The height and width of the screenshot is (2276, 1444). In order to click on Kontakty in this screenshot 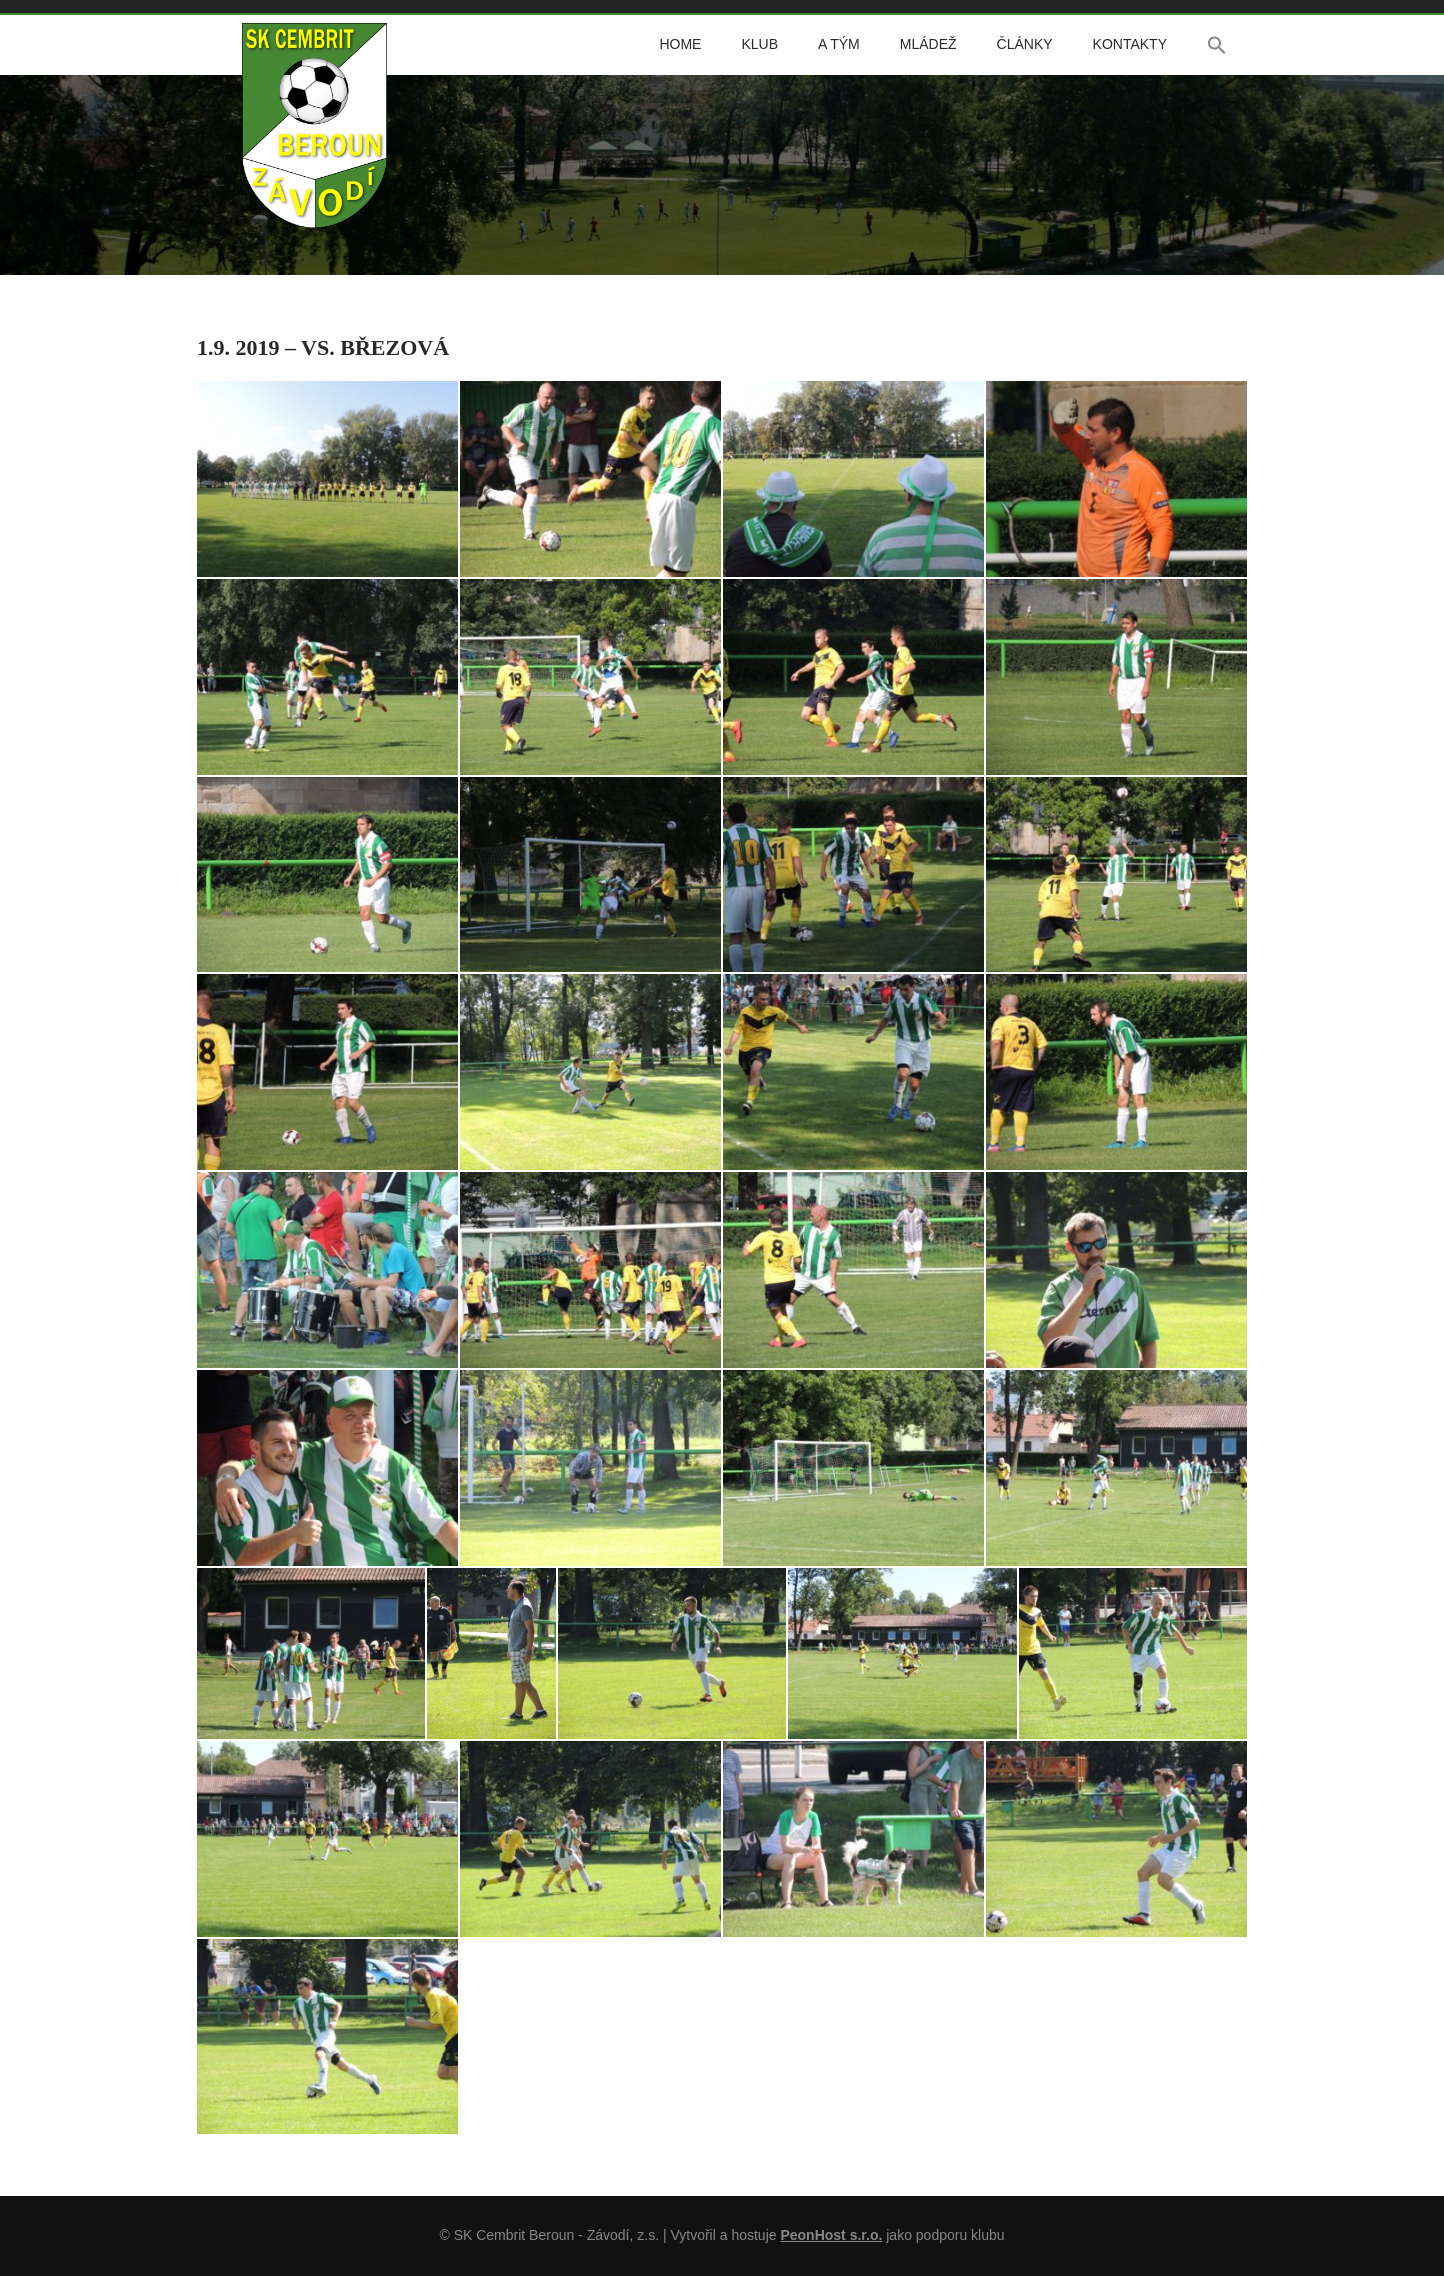, I will do `click(1130, 44)`.